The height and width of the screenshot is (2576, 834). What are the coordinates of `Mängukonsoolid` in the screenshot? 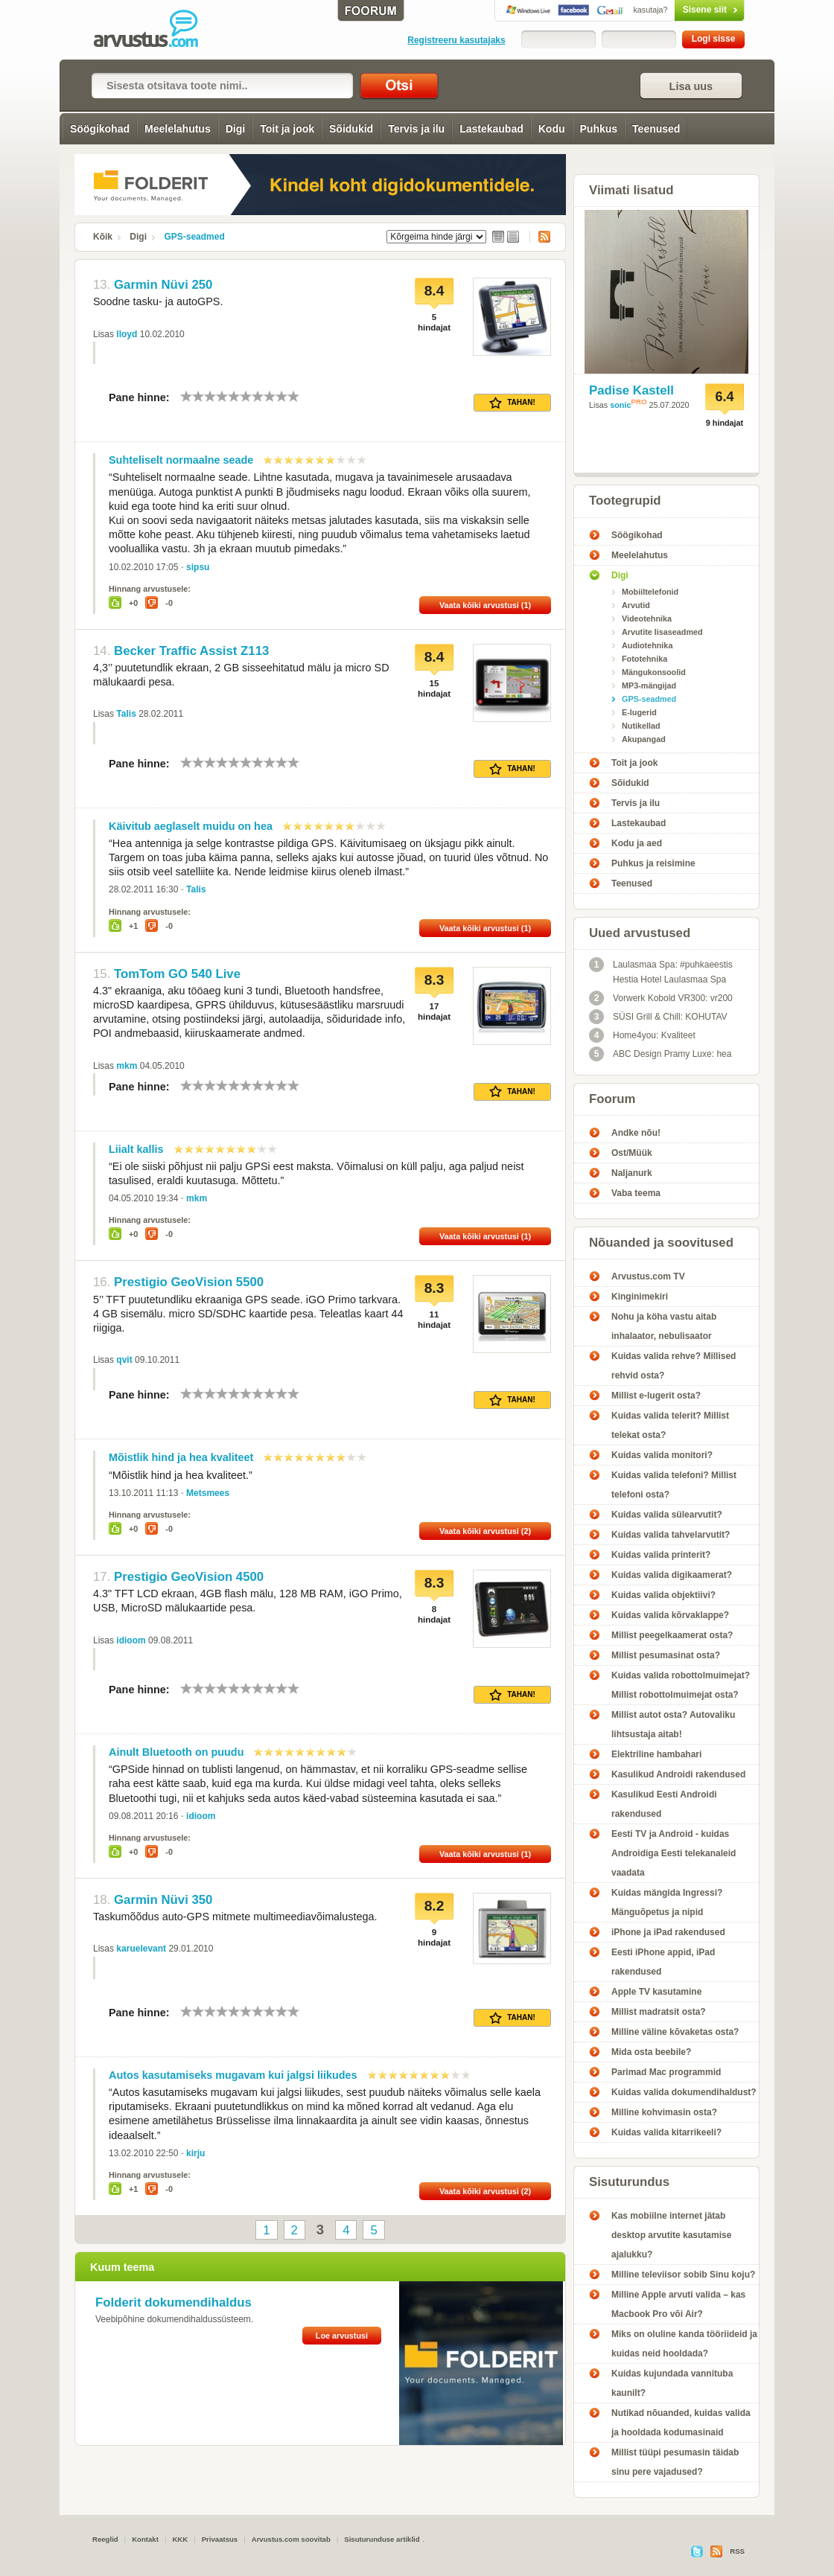 It's located at (654, 672).